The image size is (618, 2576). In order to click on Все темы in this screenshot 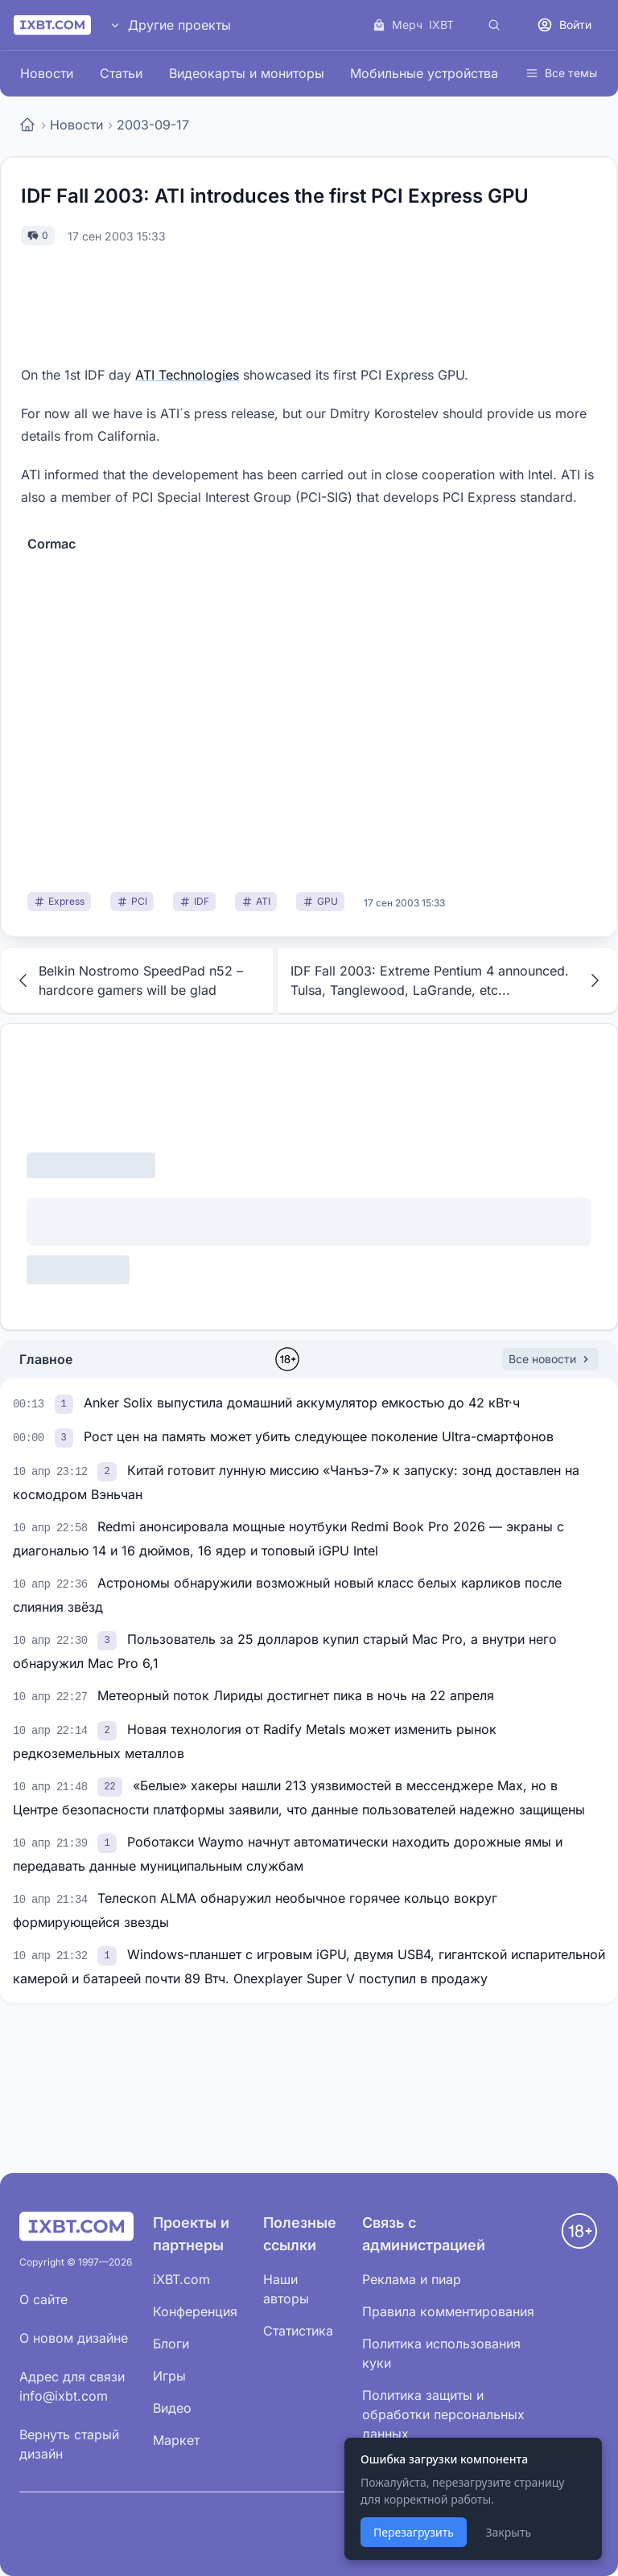, I will do `click(561, 73)`.